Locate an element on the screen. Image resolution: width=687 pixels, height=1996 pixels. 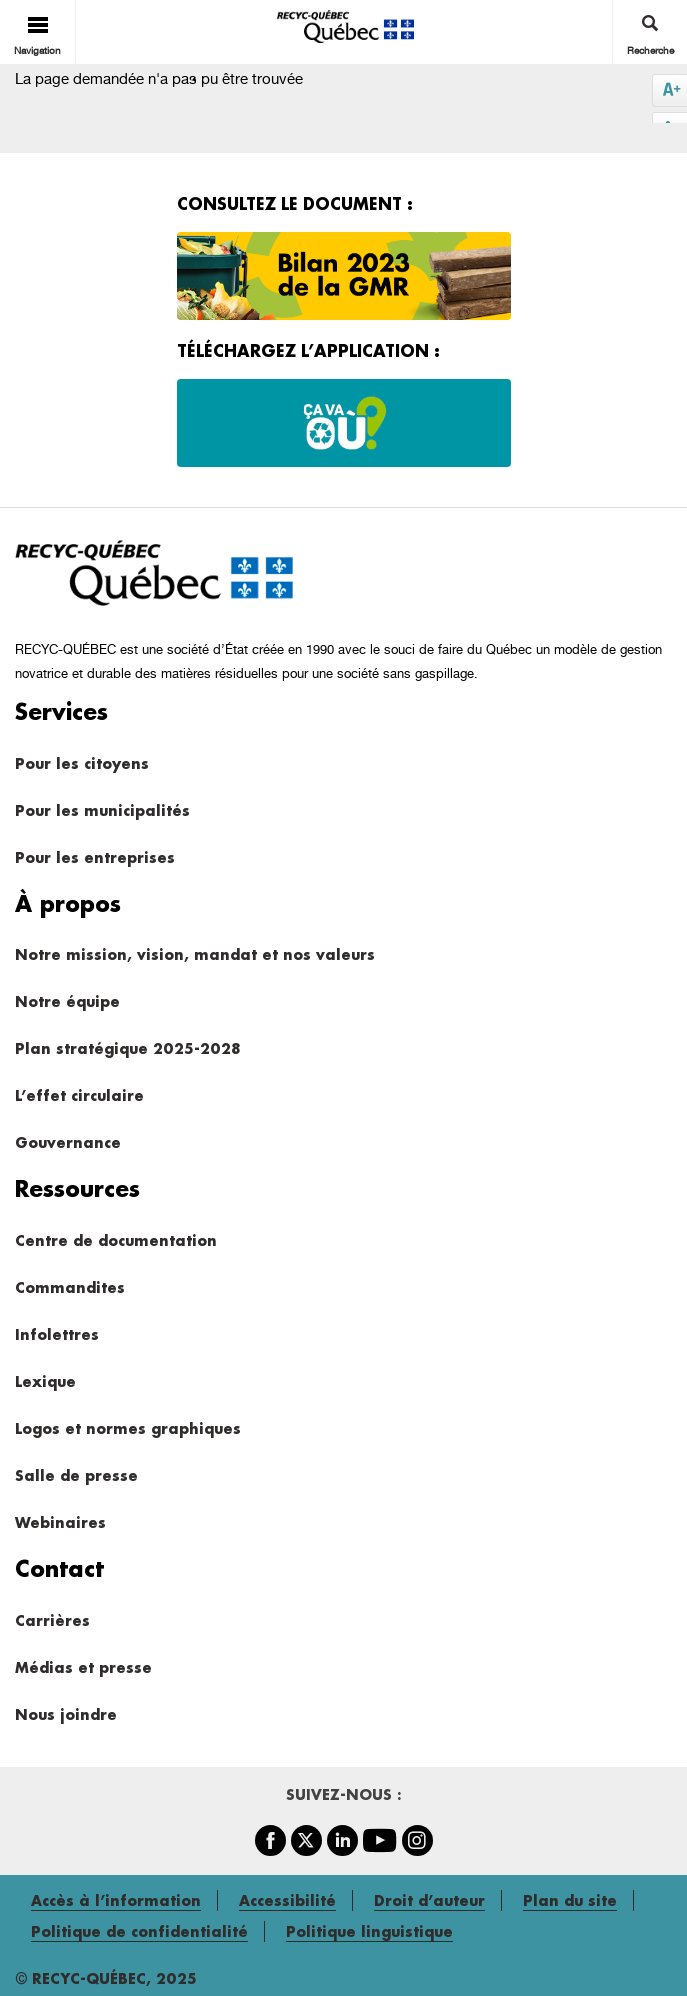
Lexique is located at coordinates (45, 1381).